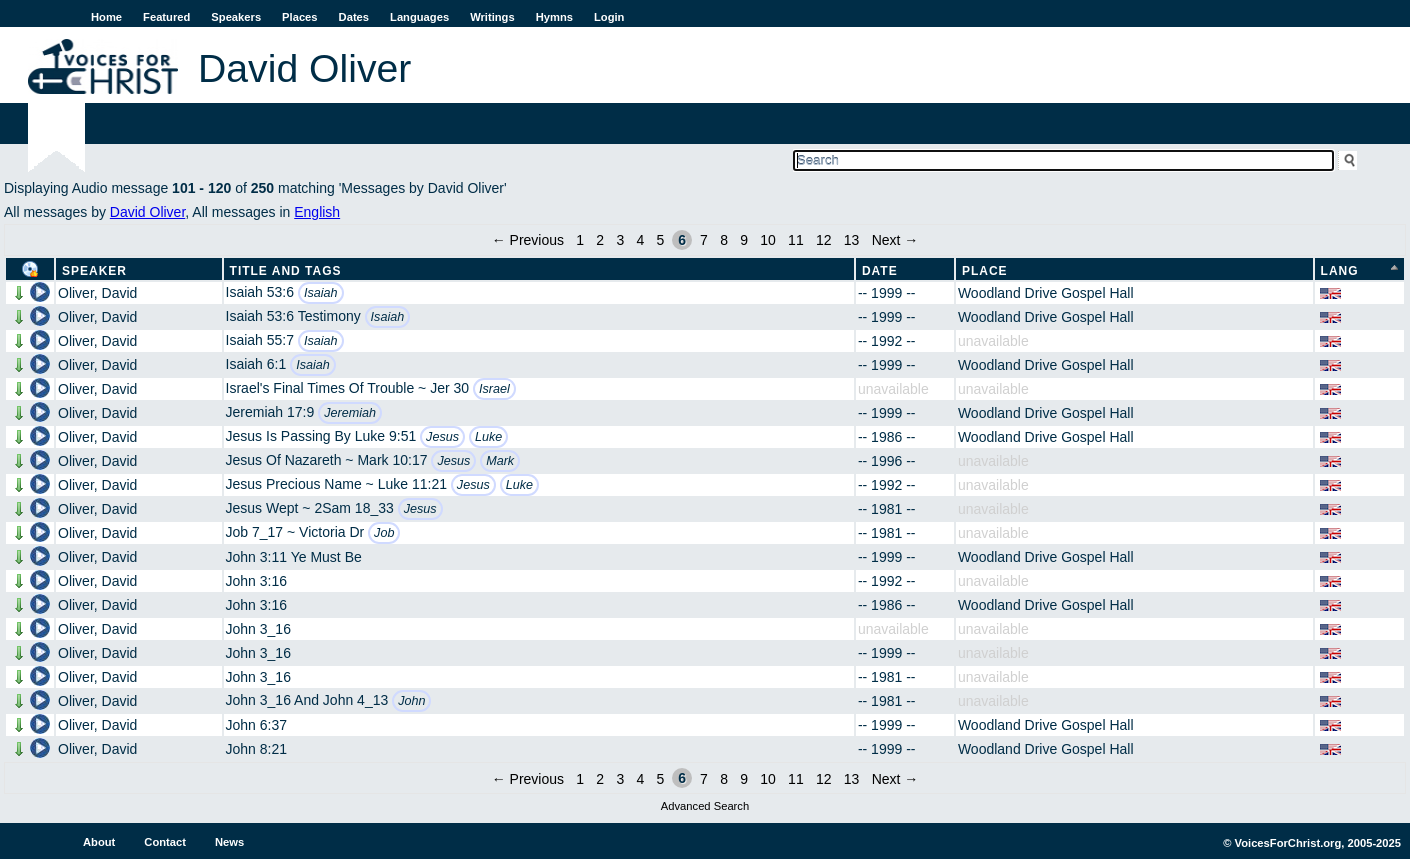 This screenshot has height=859, width=1410. I want to click on ← Previous, so click(528, 240).